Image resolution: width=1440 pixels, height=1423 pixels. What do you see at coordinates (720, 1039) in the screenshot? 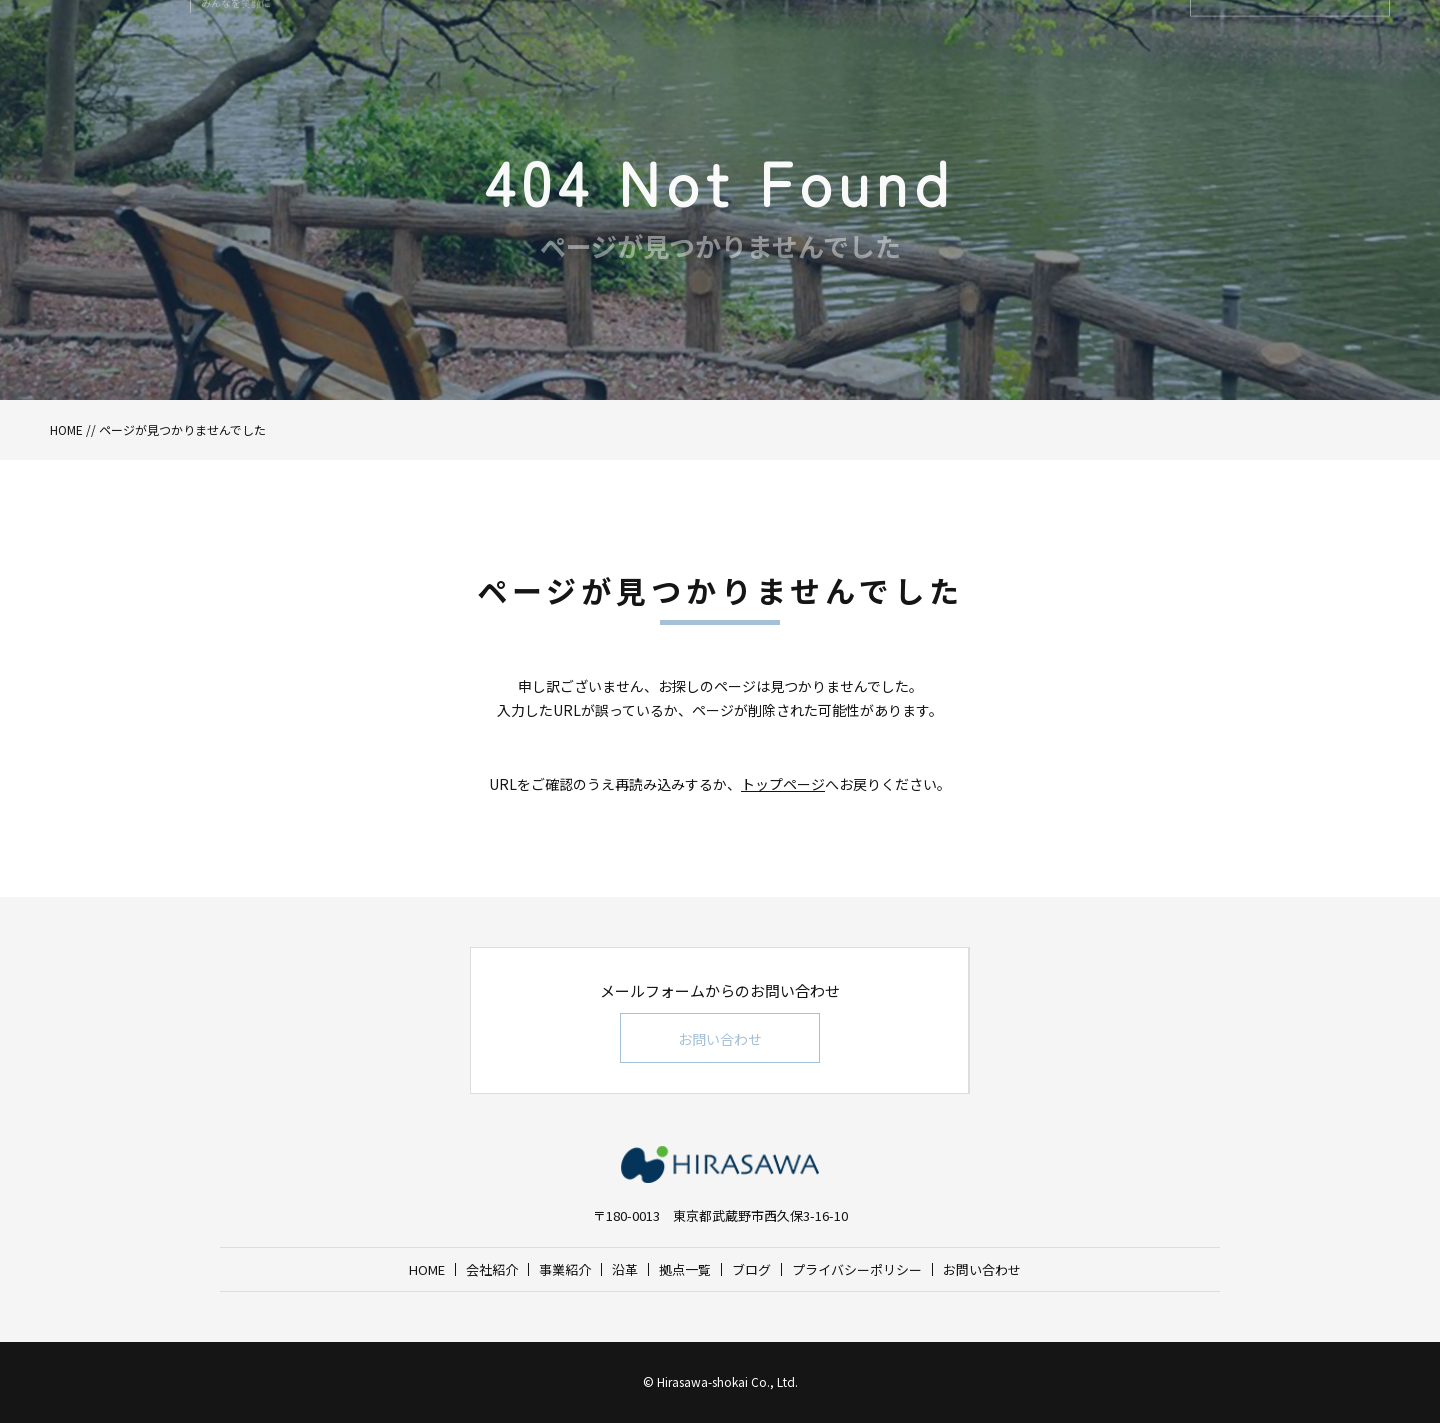
I see `お問い合わせ` at bounding box center [720, 1039].